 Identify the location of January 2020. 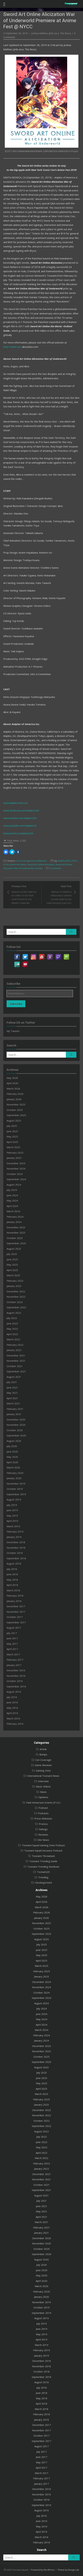
(14, 1478).